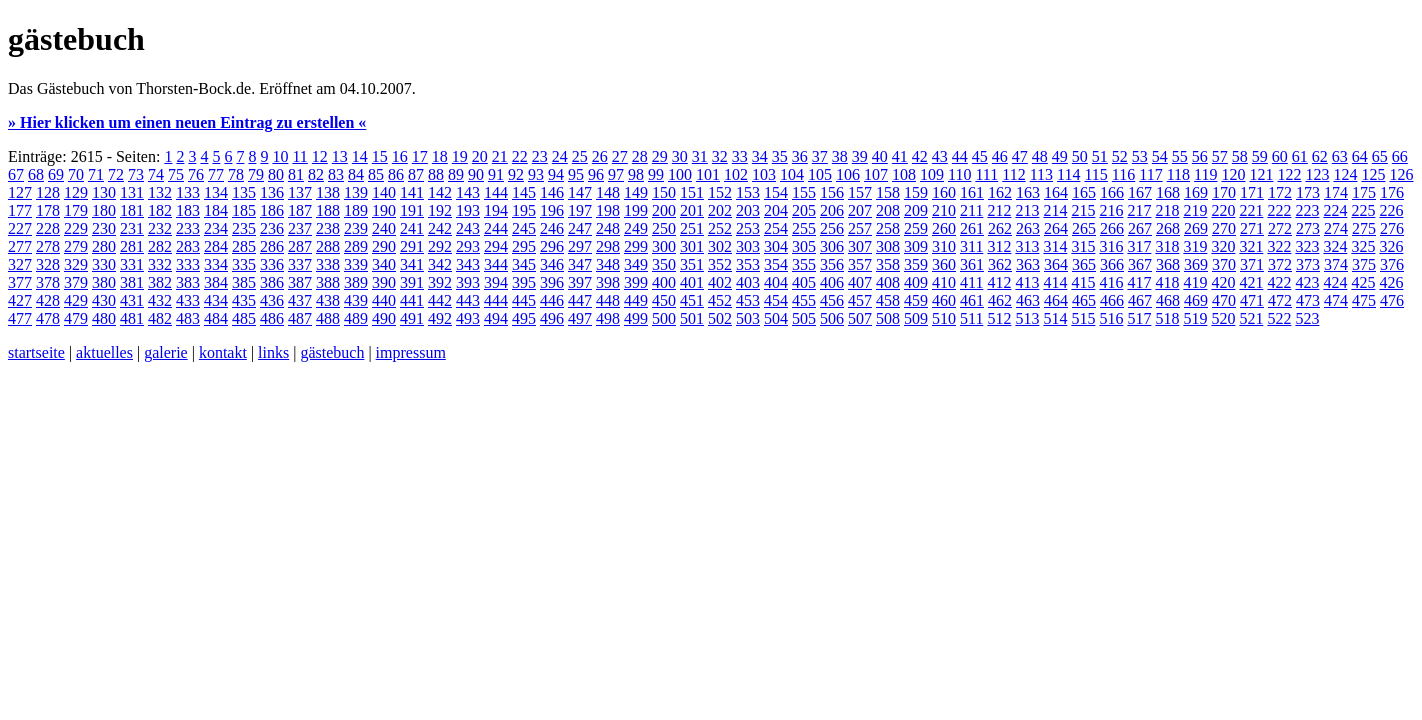 The height and width of the screenshot is (720, 1422). Describe the element at coordinates (580, 246) in the screenshot. I see `297` at that location.